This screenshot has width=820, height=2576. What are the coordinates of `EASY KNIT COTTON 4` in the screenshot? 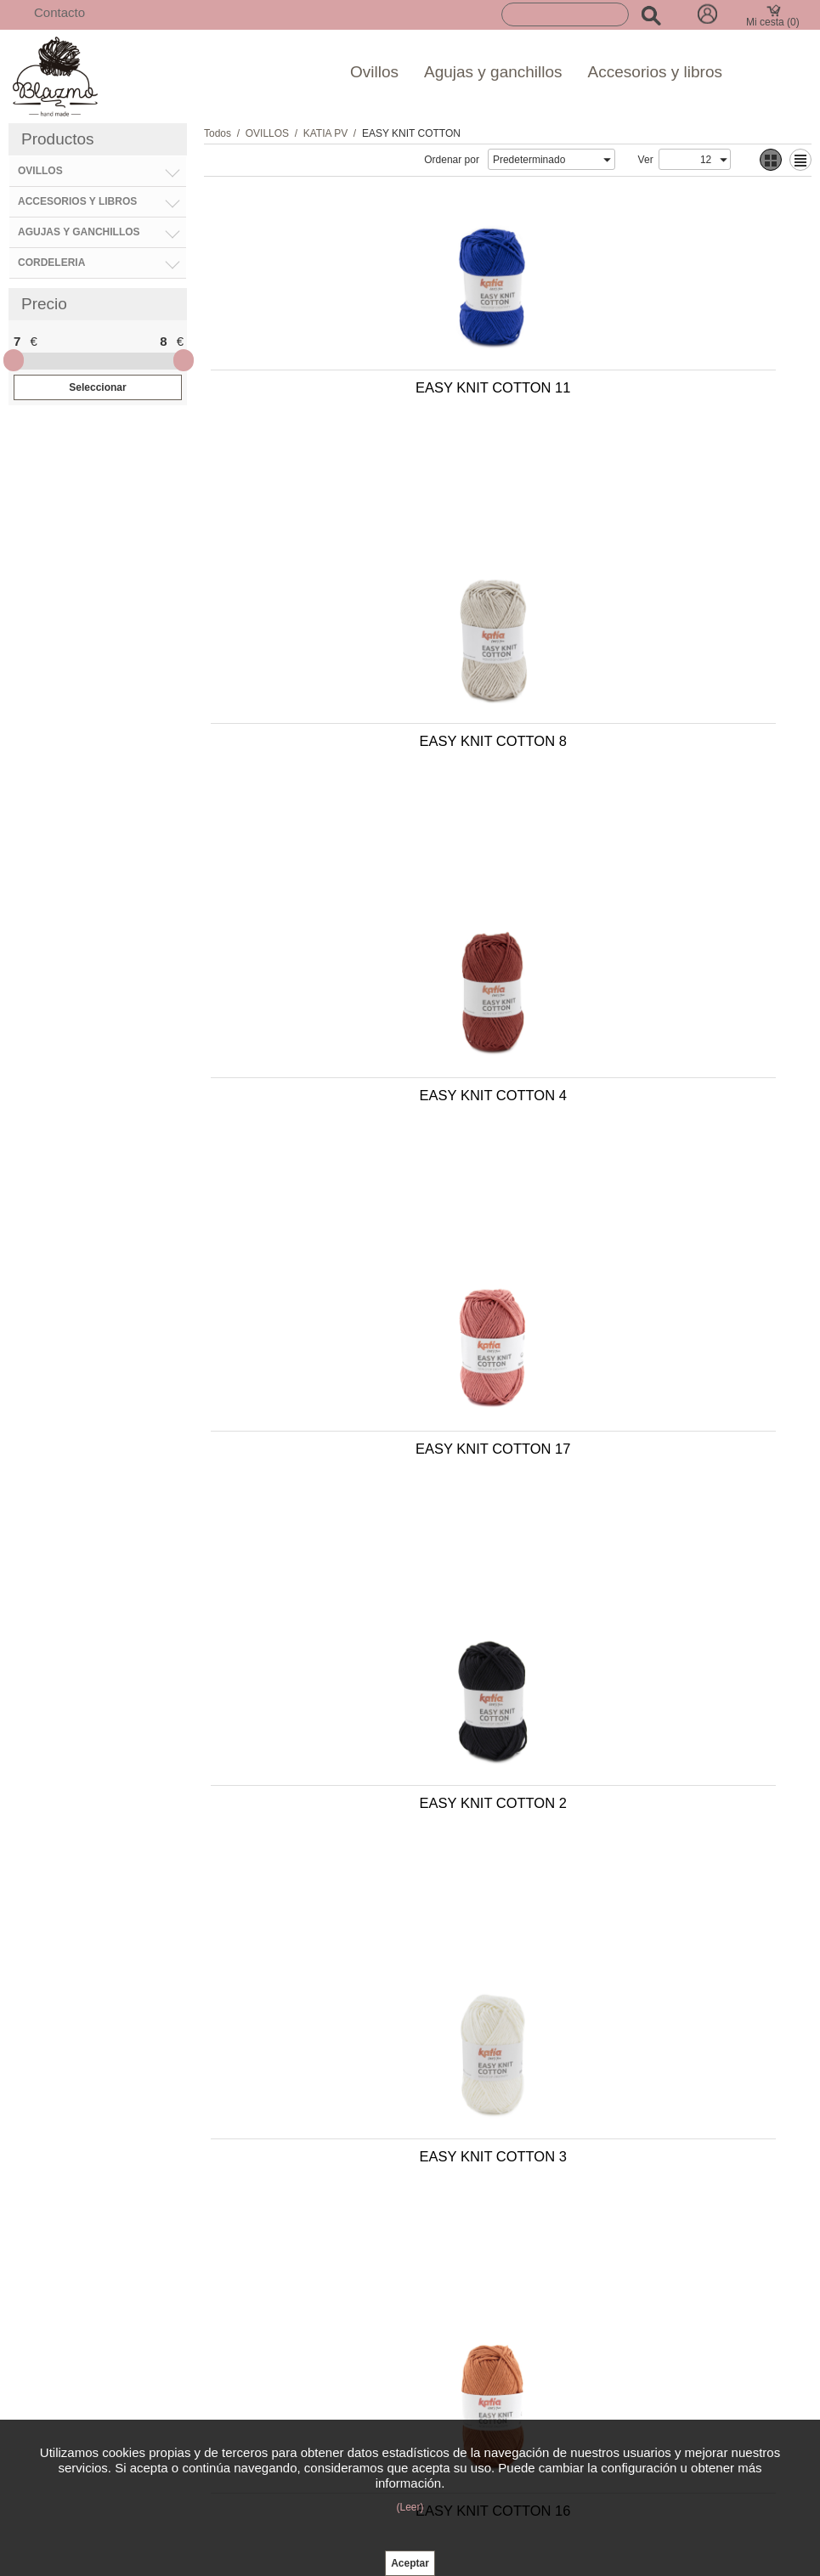 It's located at (353, 679).